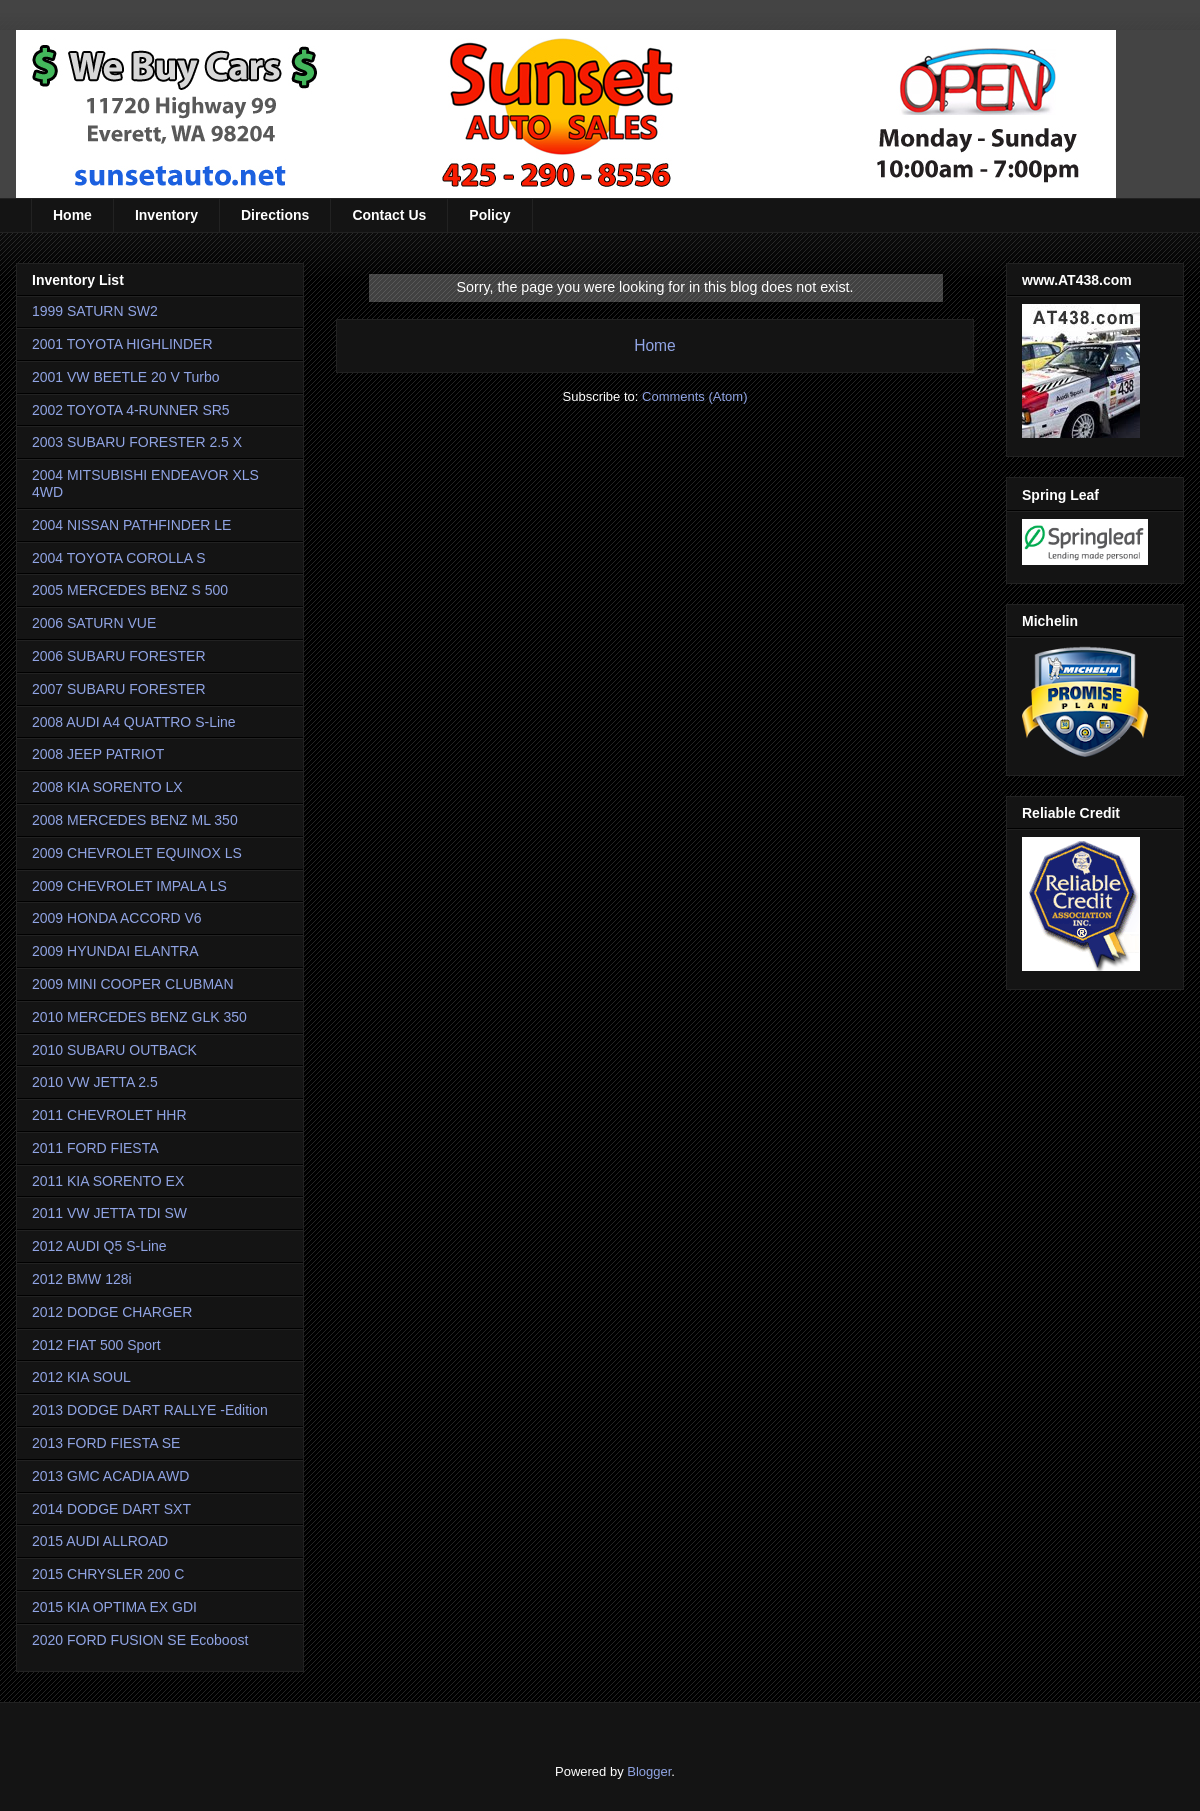  I want to click on 2010 SUBARU OUTBACK, so click(114, 1050).